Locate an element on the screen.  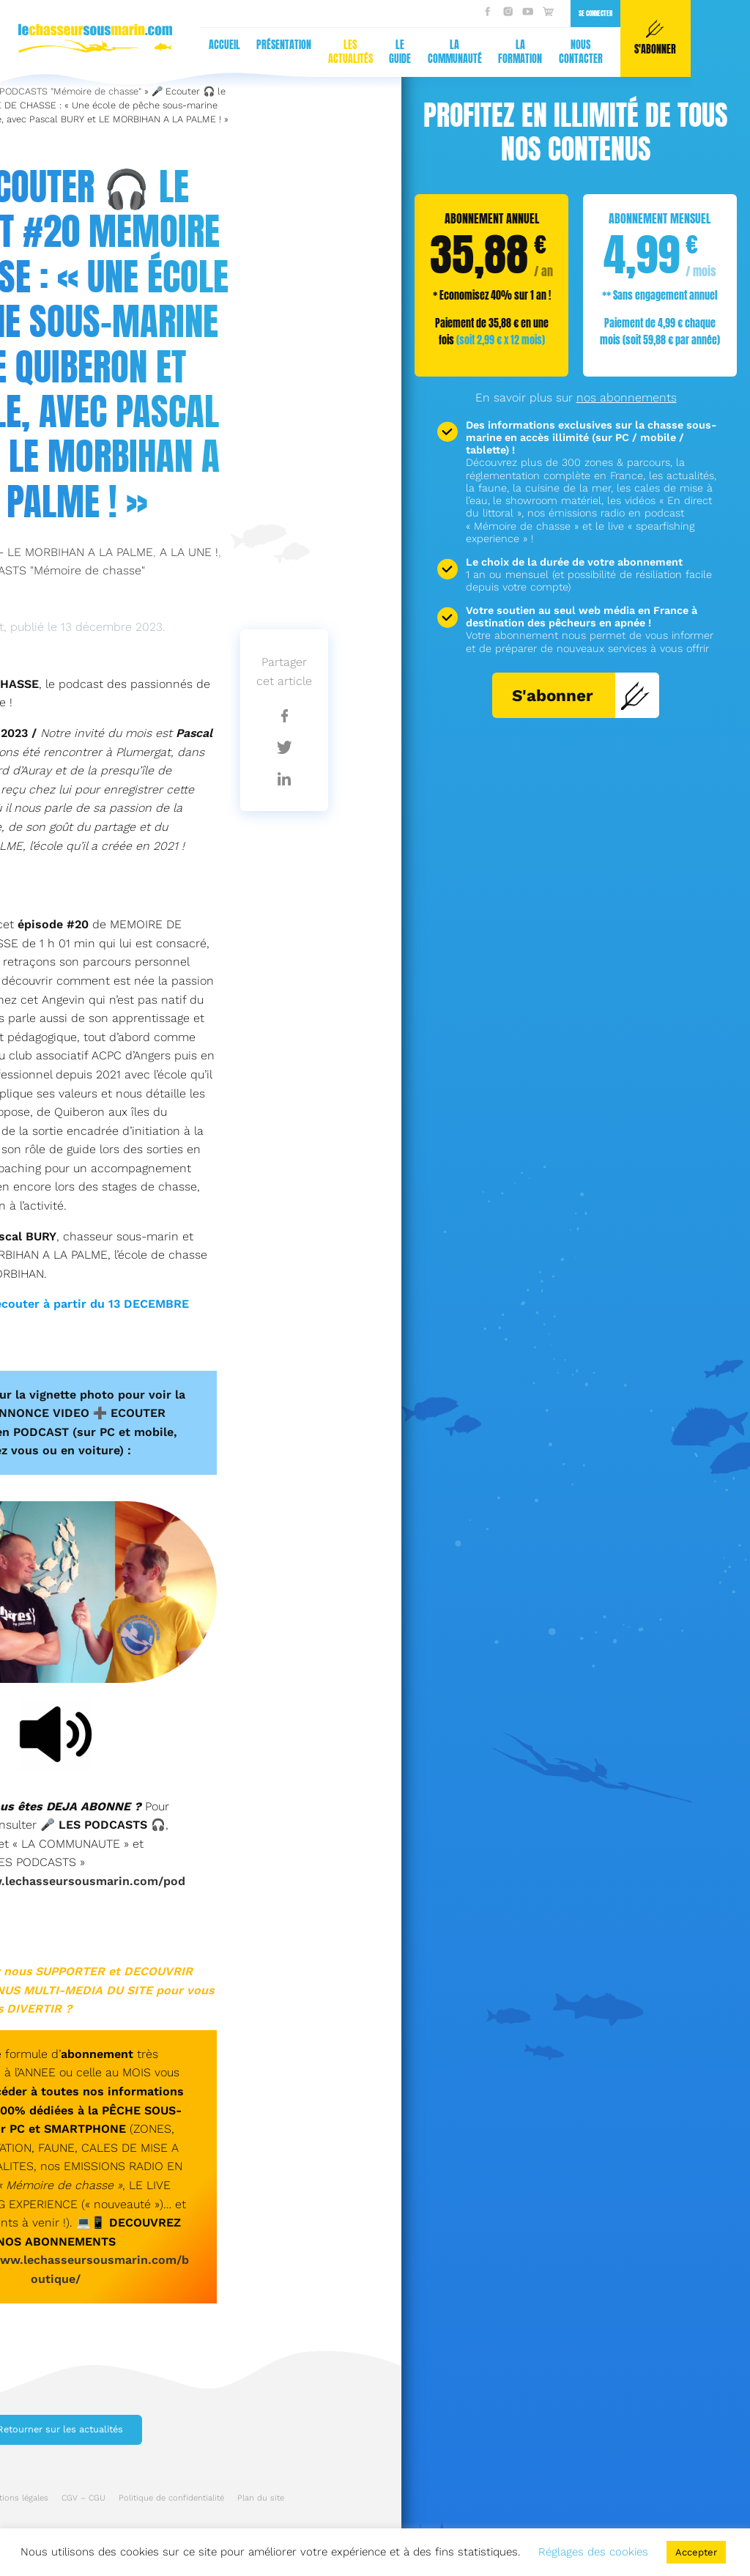
Nous contacter is located at coordinates (291, 52).